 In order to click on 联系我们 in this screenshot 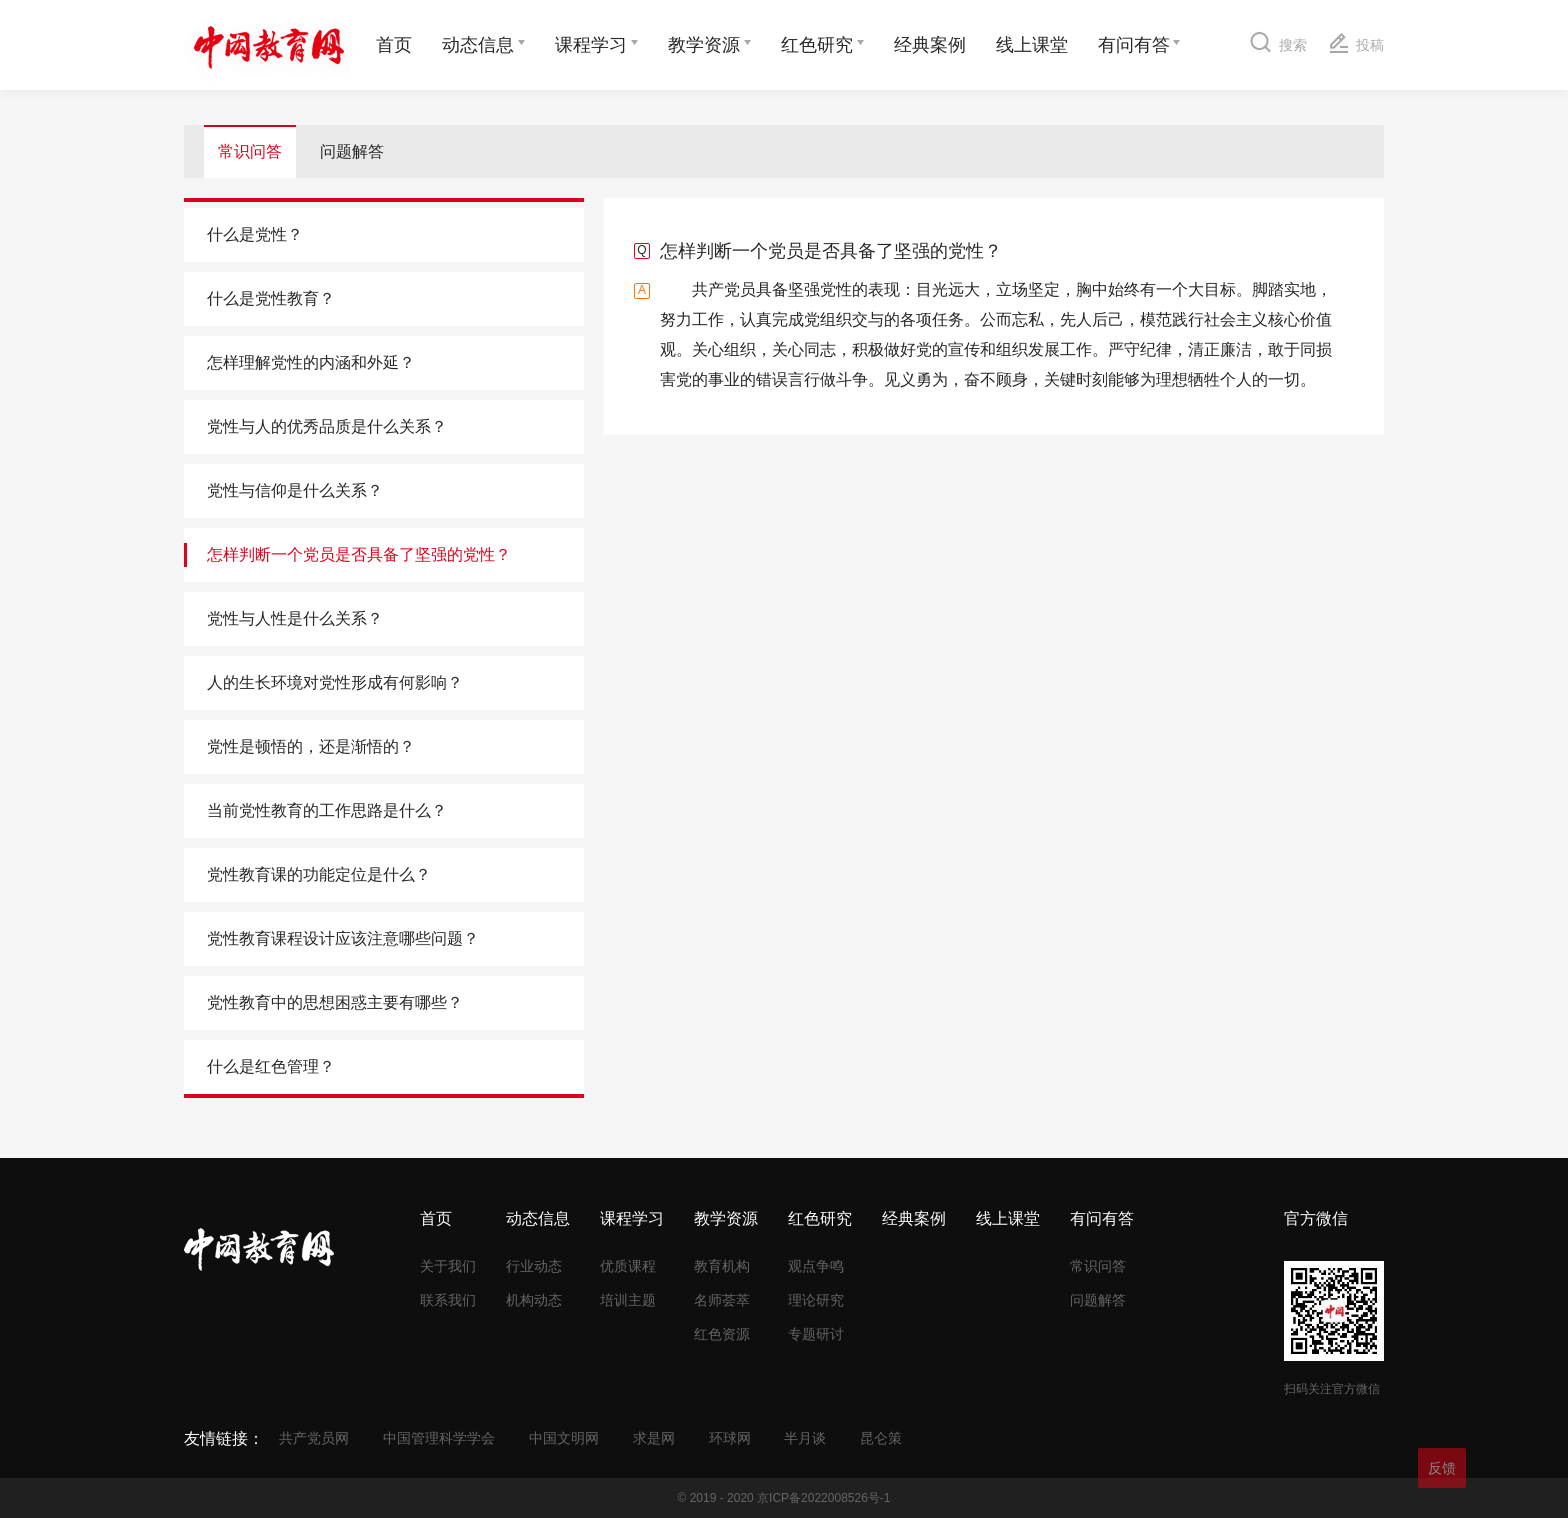, I will do `click(448, 1300)`.